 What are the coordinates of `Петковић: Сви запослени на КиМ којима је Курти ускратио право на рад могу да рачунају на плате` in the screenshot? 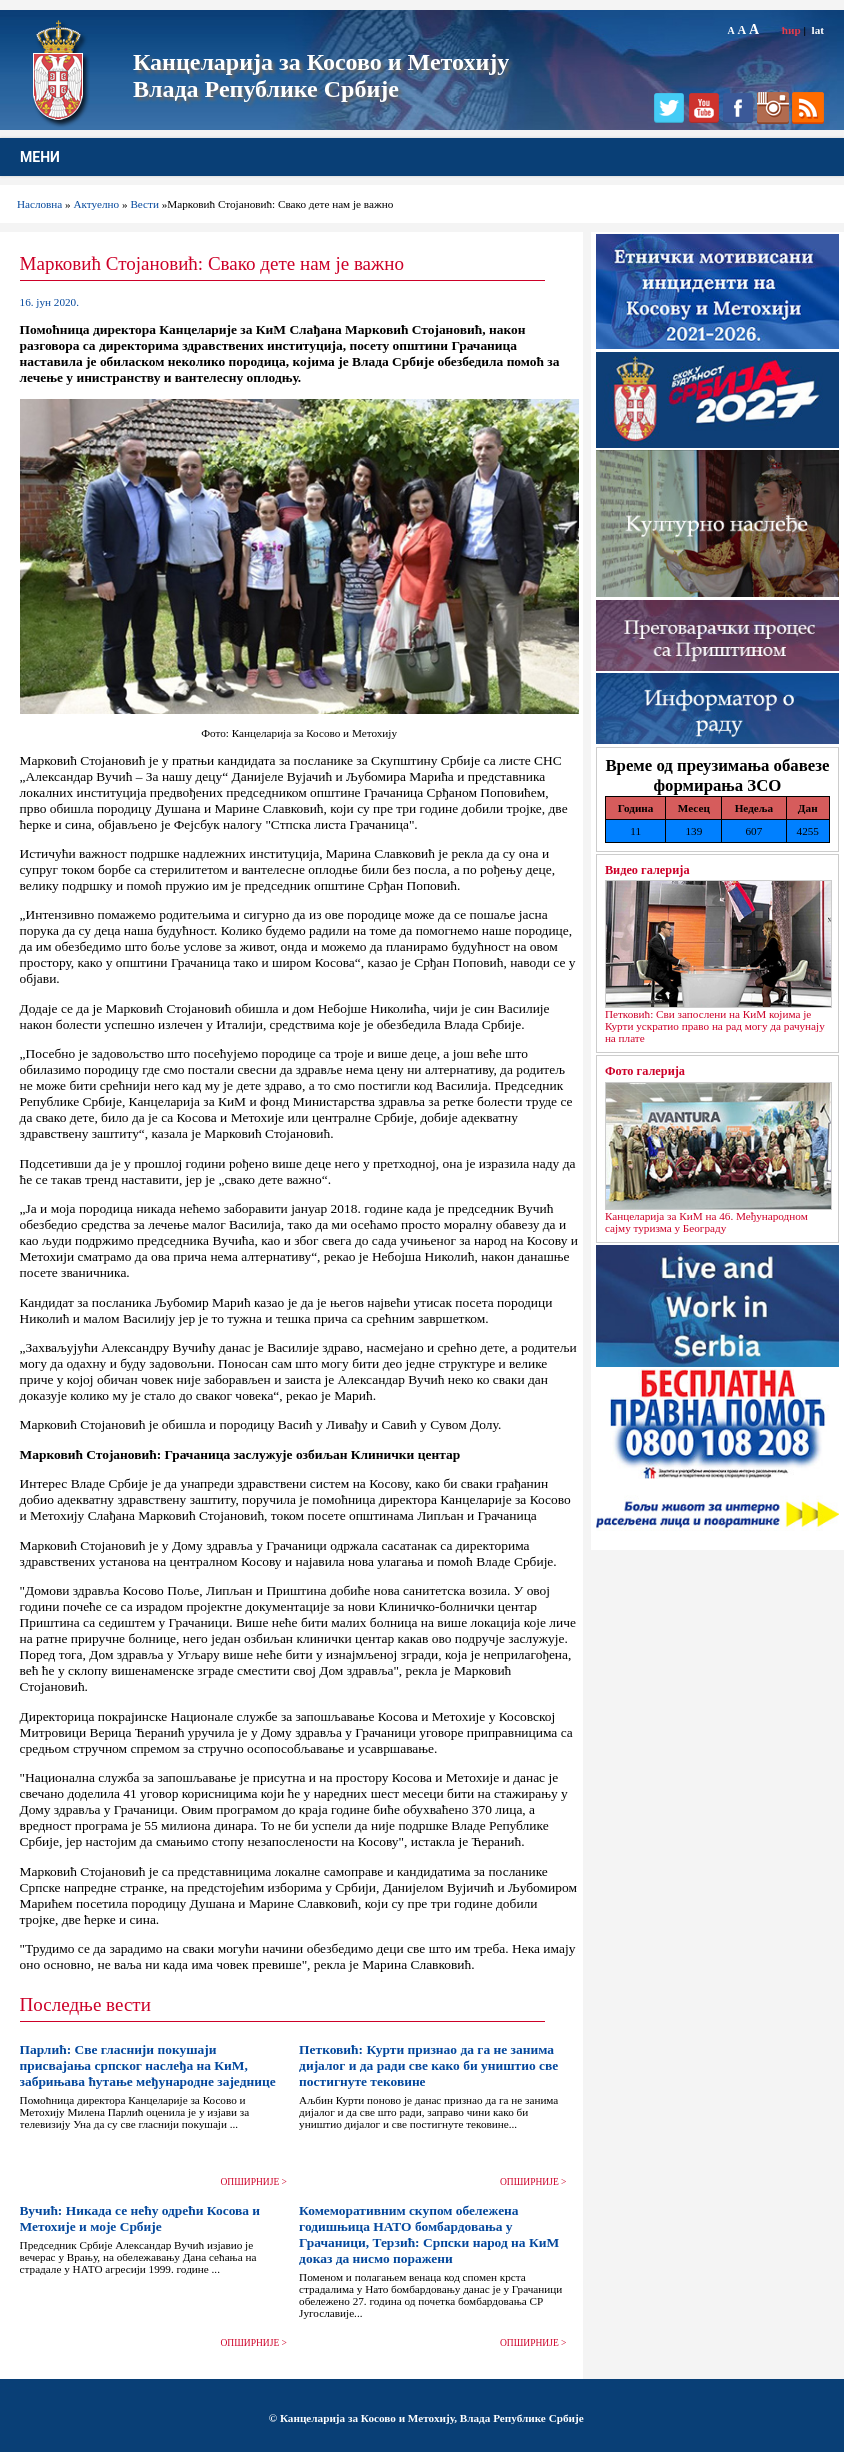 It's located at (715, 1026).